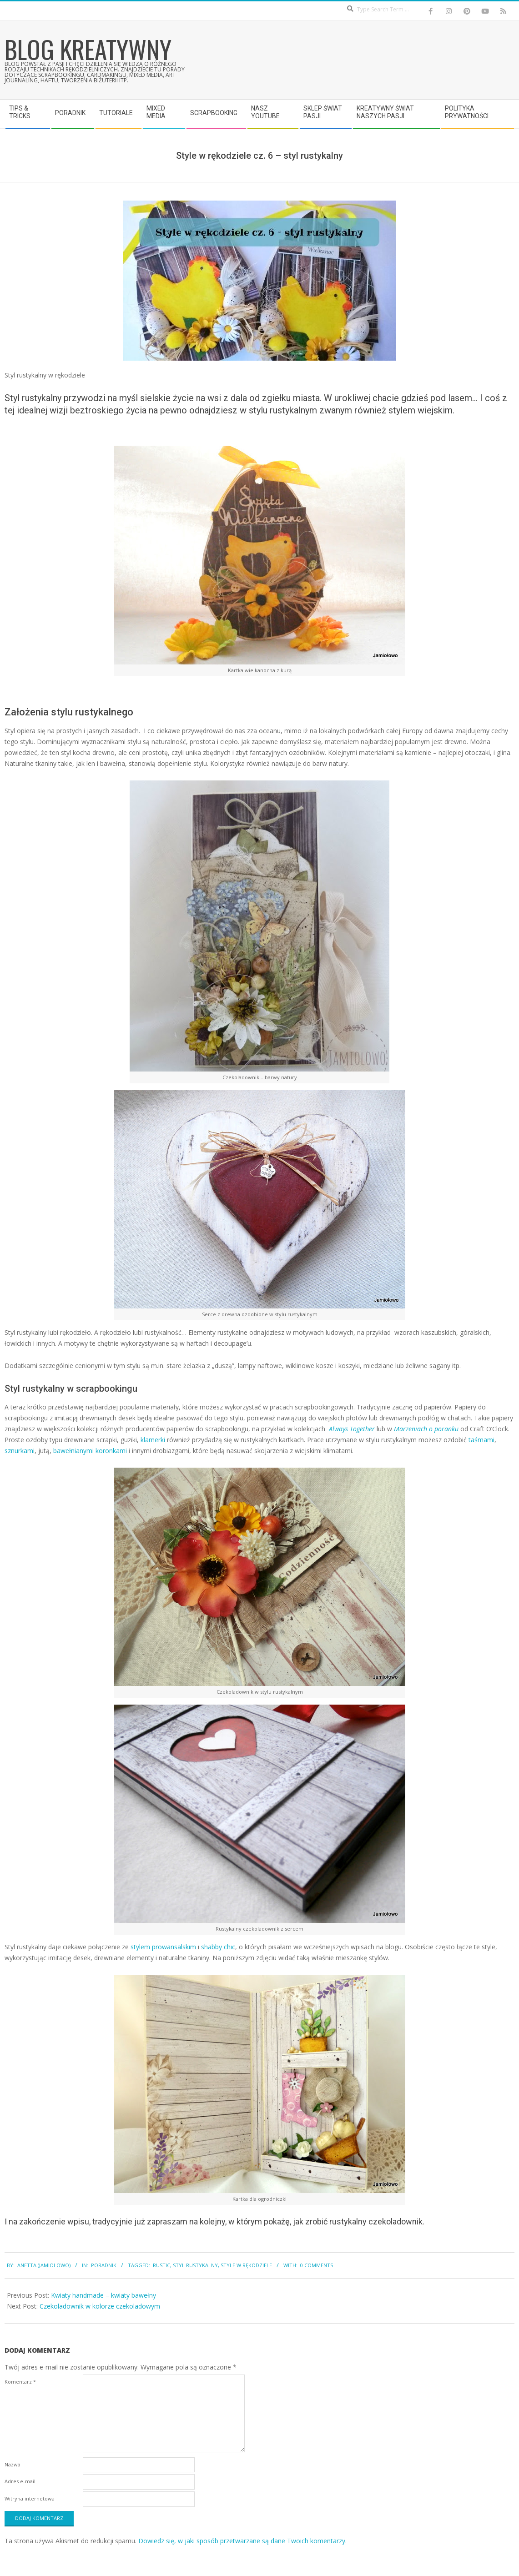 Image resolution: width=519 pixels, height=2576 pixels. Describe the element at coordinates (20, 2481) in the screenshot. I see `Adres e-mail` at that location.